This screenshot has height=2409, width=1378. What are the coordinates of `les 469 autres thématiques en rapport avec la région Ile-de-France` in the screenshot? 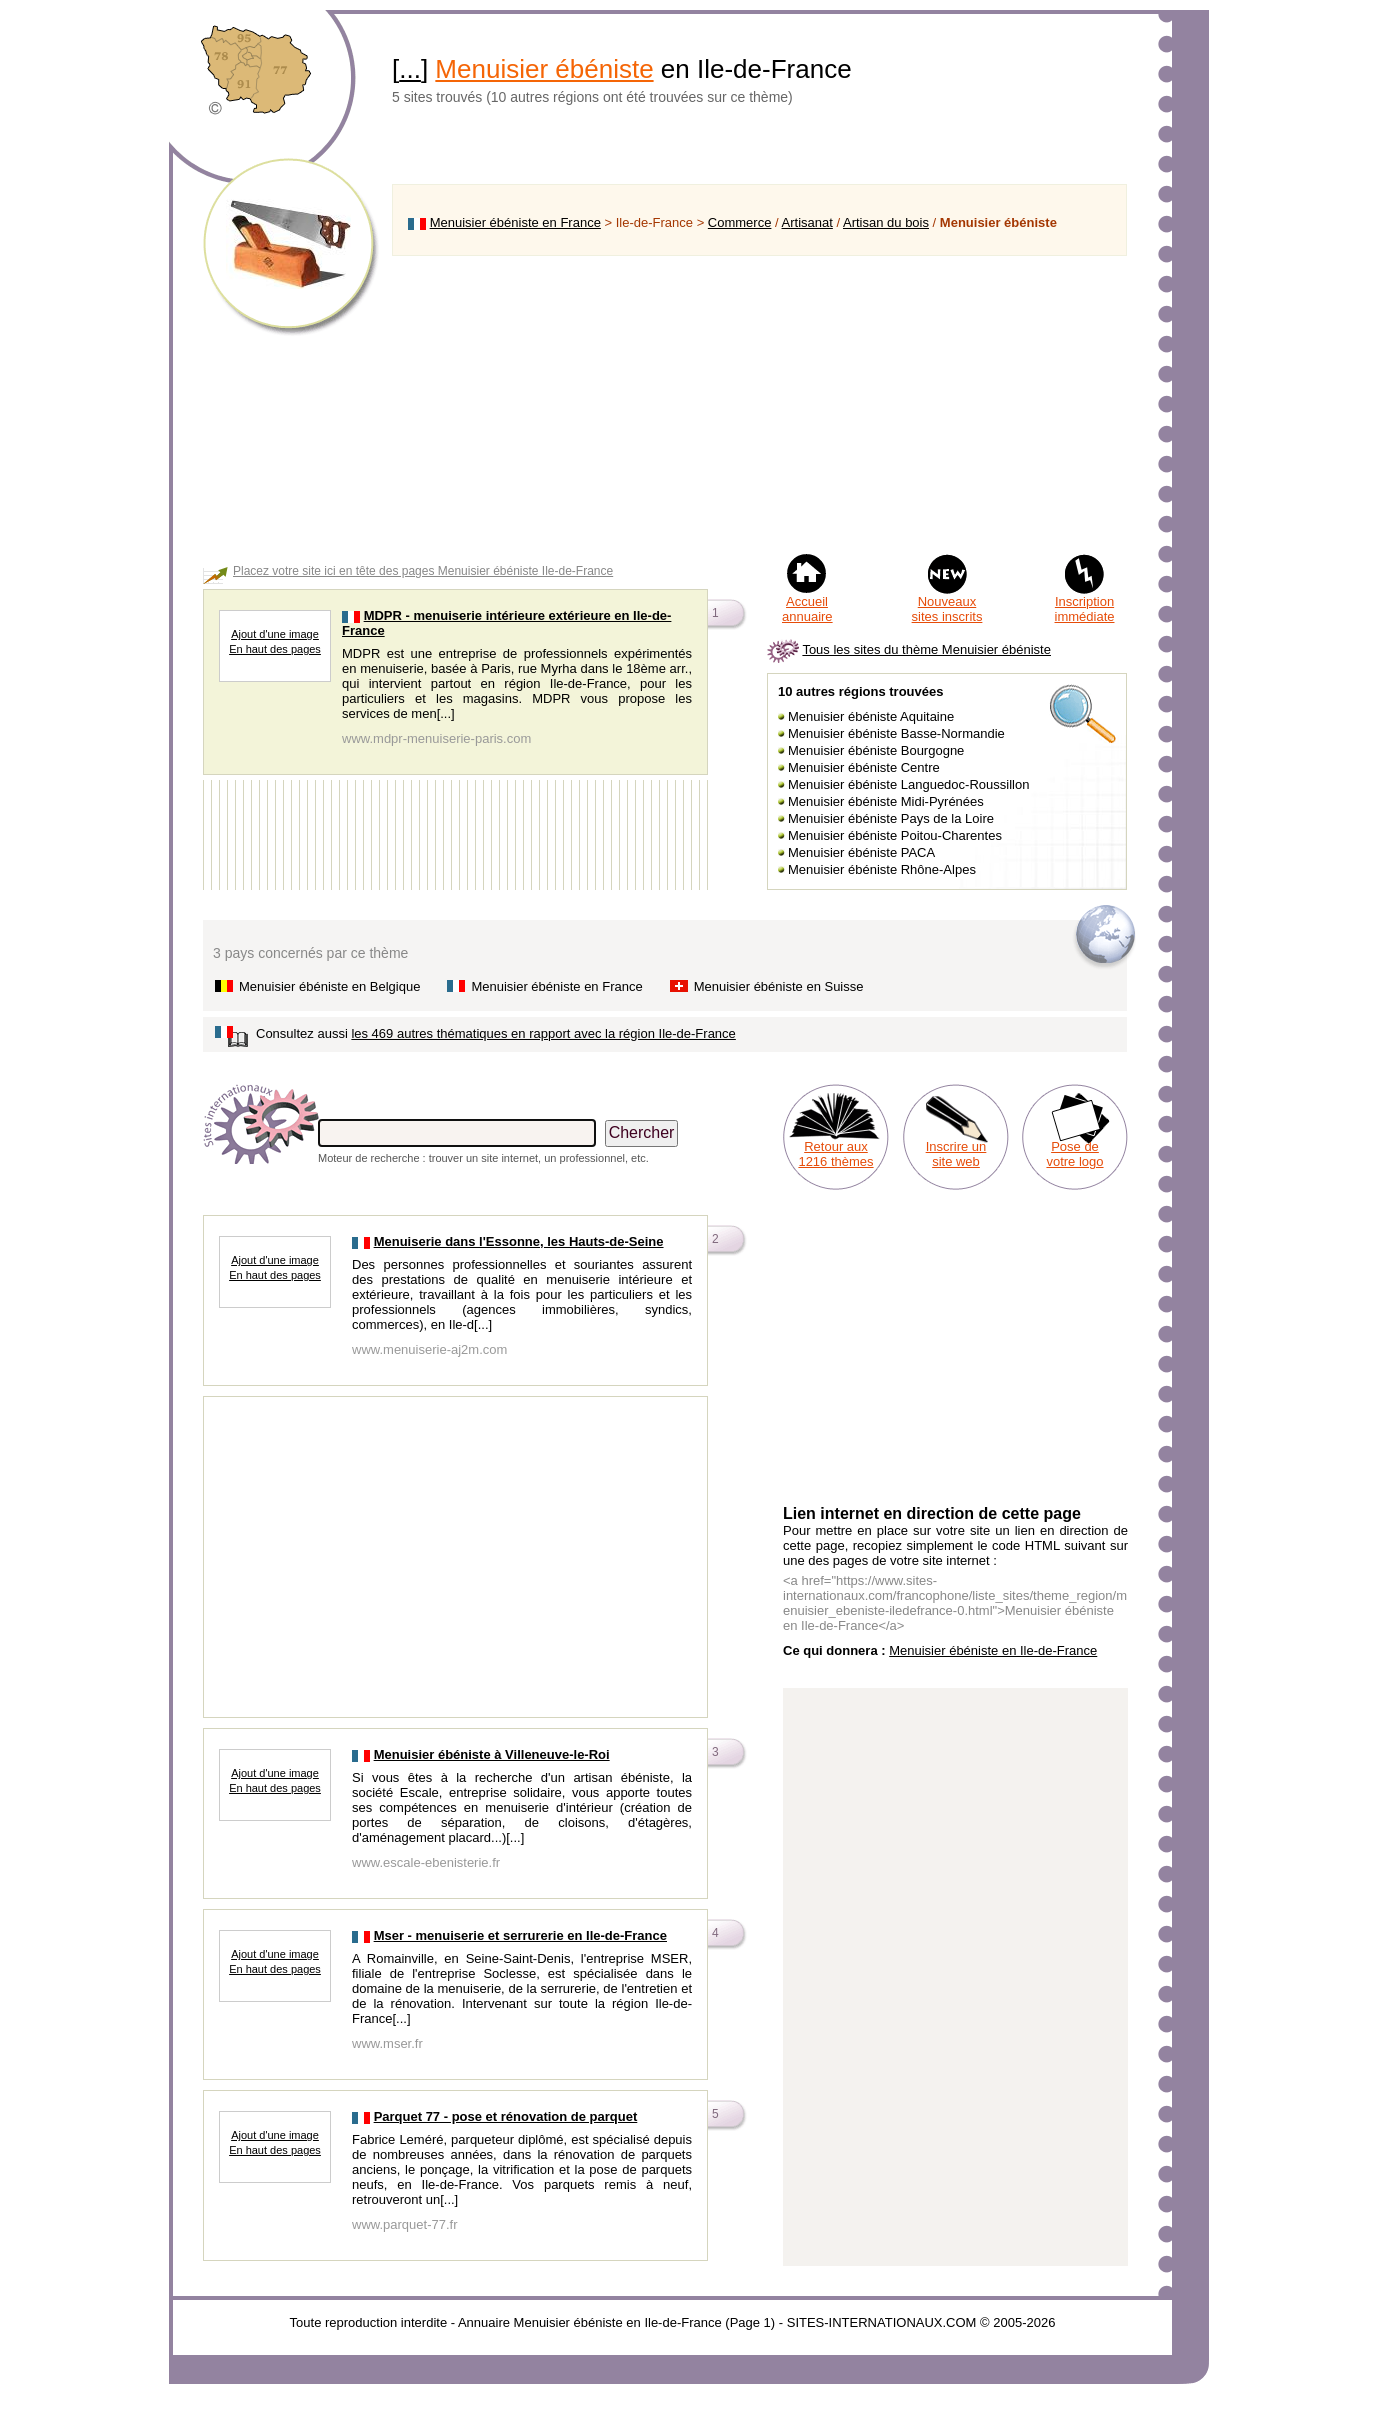 It's located at (543, 1033).